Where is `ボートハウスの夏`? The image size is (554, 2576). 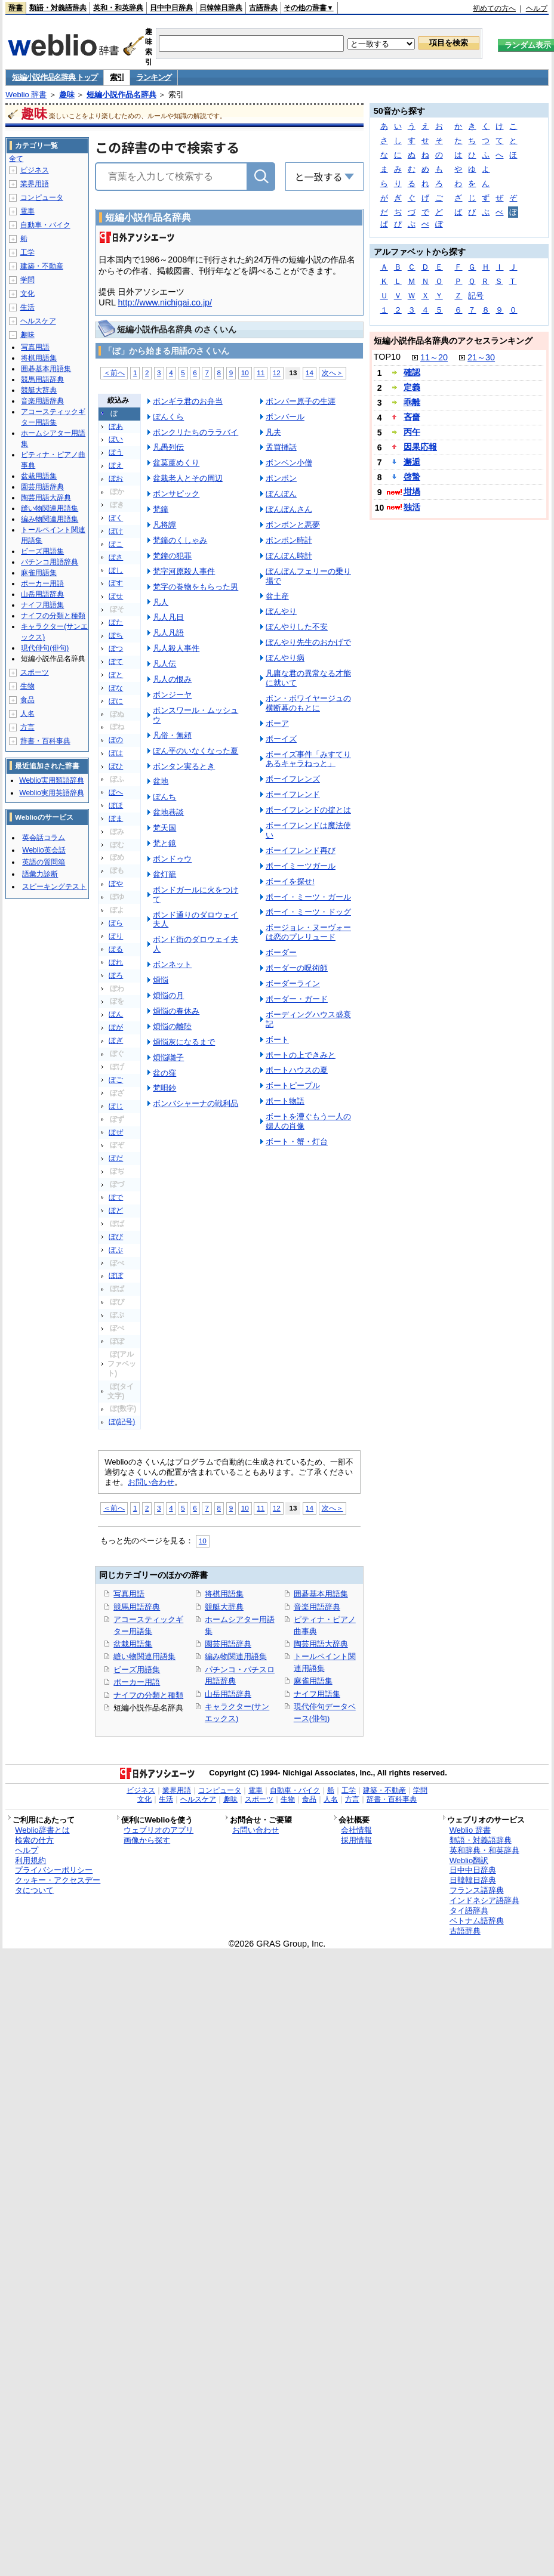
ボートハウスの夏 is located at coordinates (297, 1069).